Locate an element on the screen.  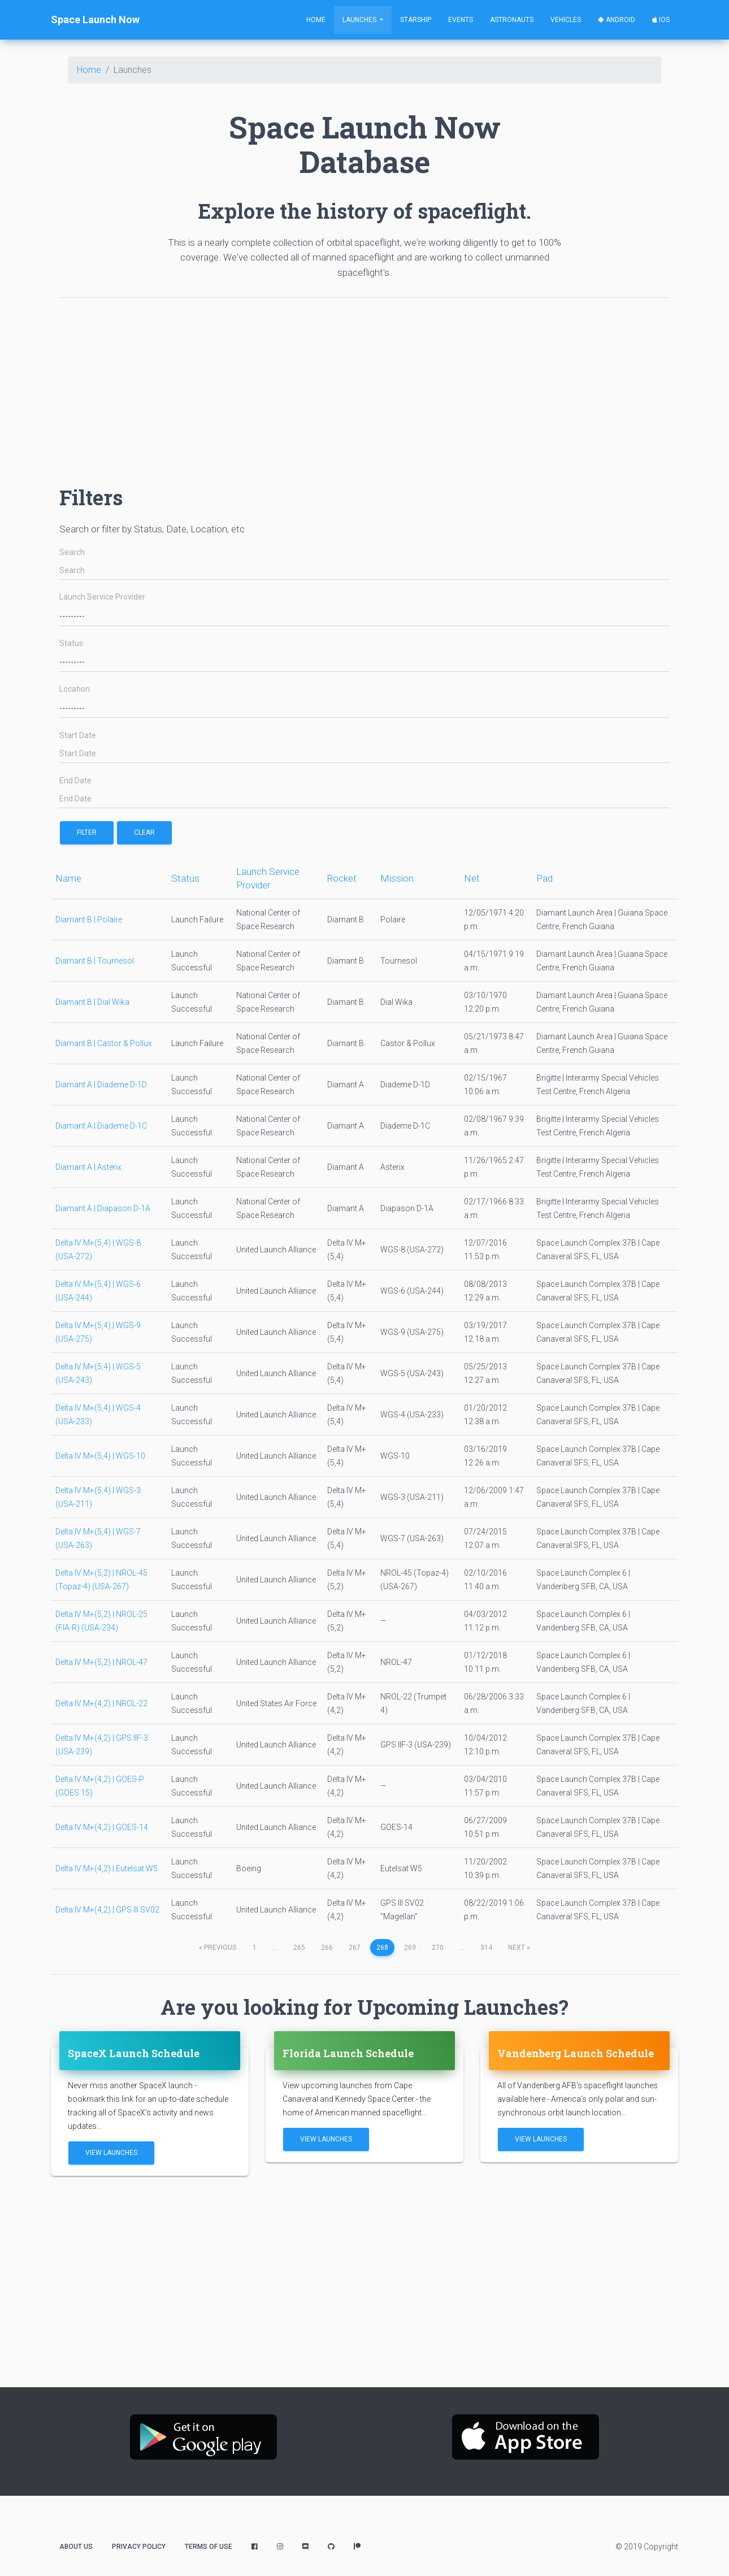
Diamant B | Dial Wika is located at coordinates (92, 1002).